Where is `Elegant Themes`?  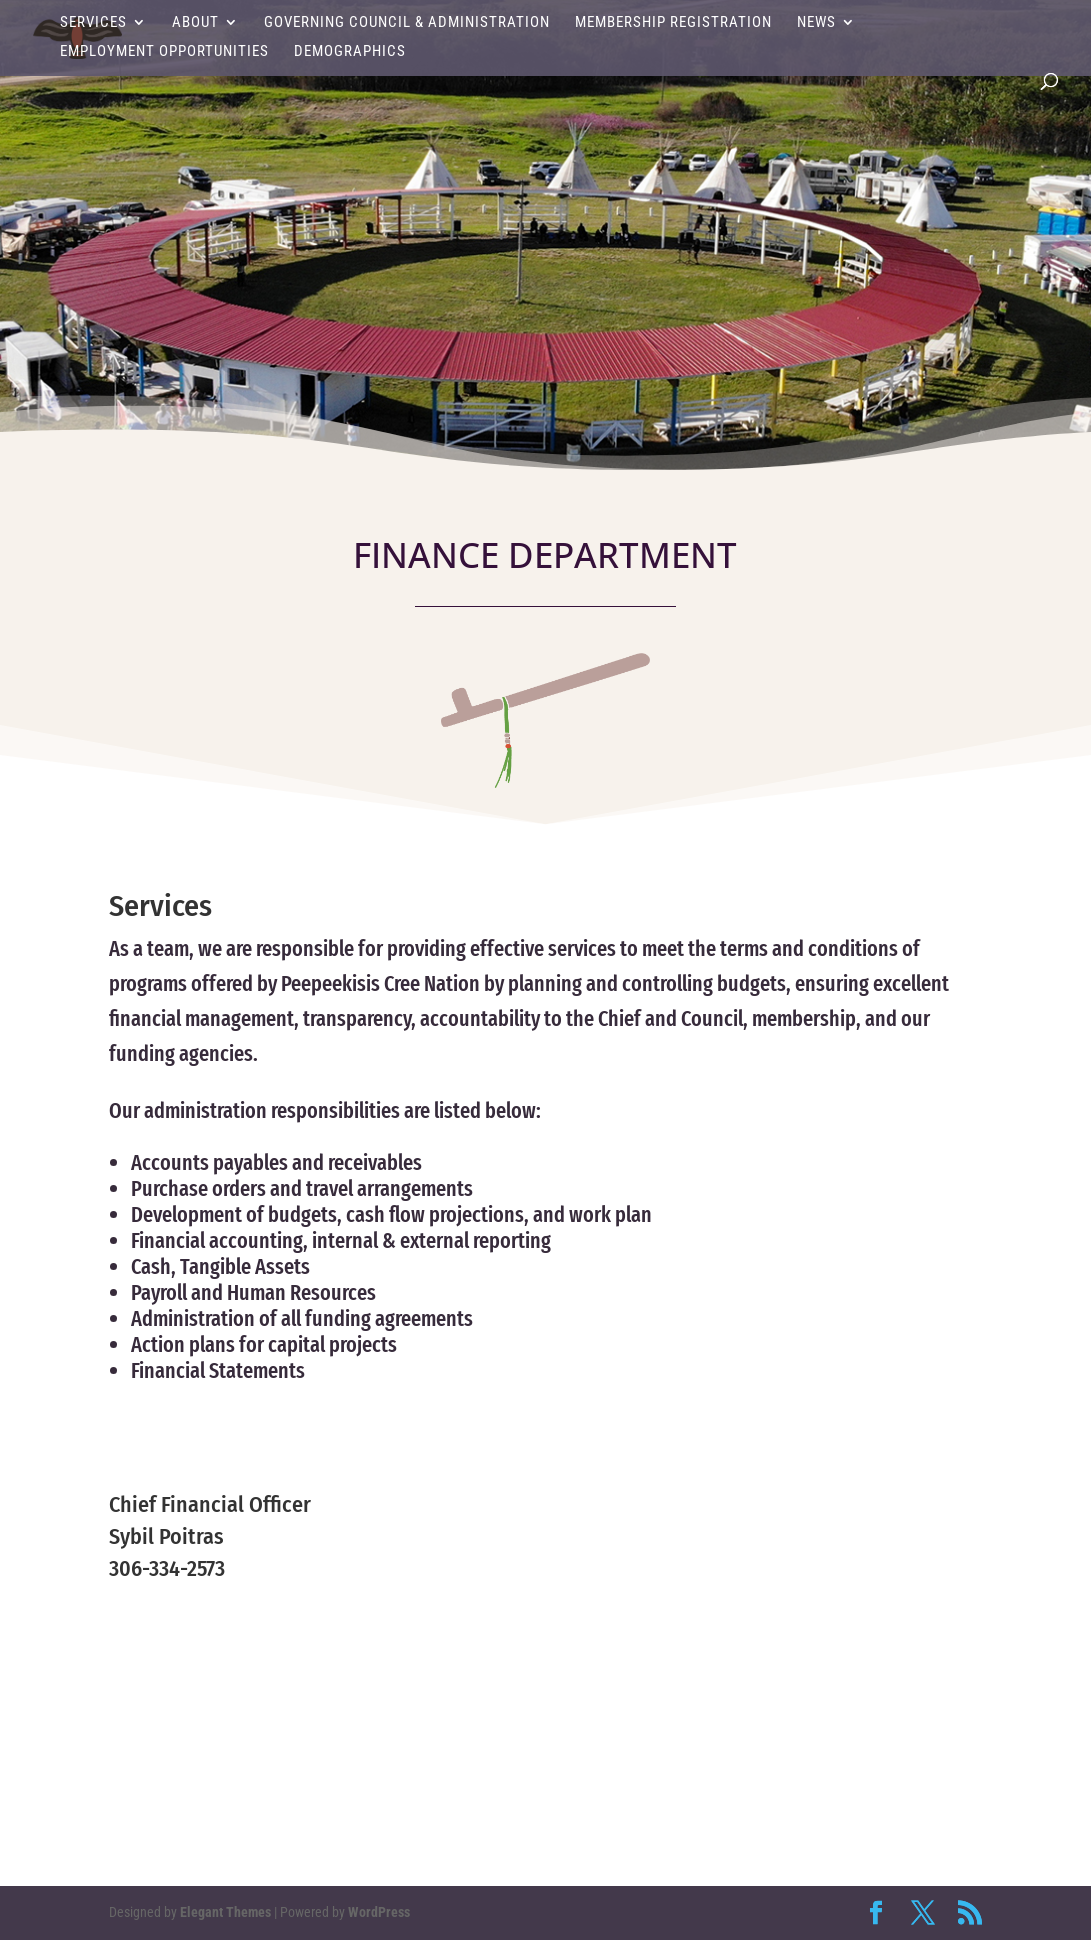 Elegant Themes is located at coordinates (225, 1912).